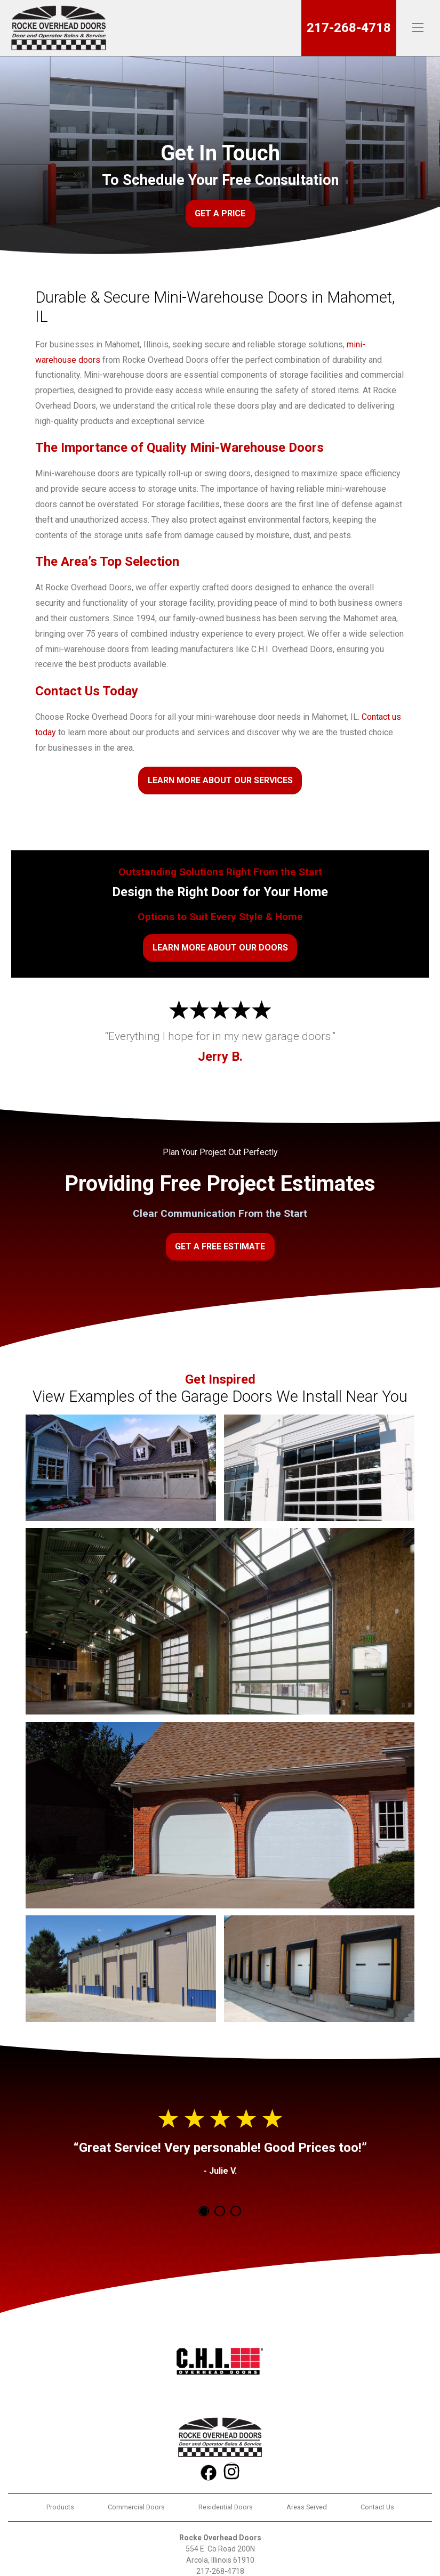 Image resolution: width=440 pixels, height=2576 pixels. Describe the element at coordinates (219, 2211) in the screenshot. I see `2 [tab]` at that location.